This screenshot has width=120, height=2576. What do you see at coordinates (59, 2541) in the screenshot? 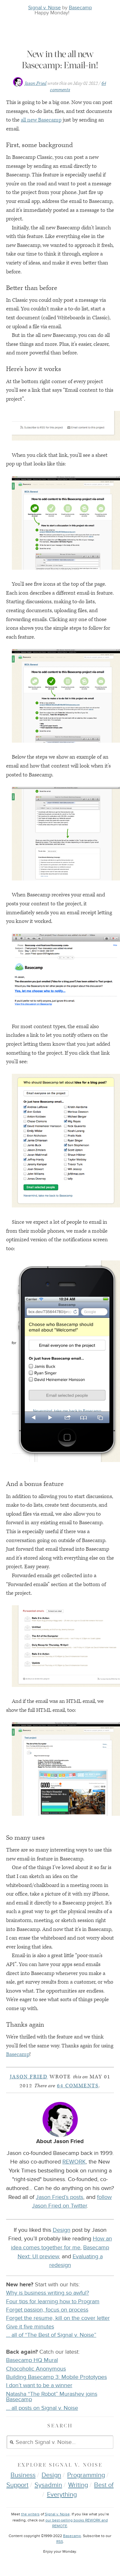
I see `RSS` at bounding box center [59, 2541].